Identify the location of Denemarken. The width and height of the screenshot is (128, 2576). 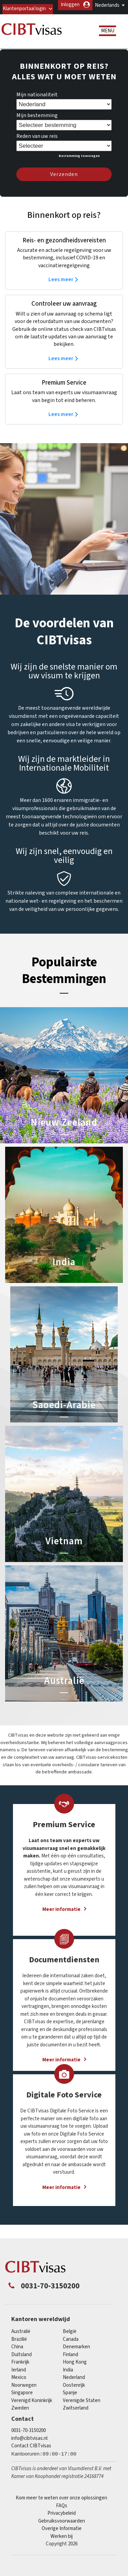
(76, 2352).